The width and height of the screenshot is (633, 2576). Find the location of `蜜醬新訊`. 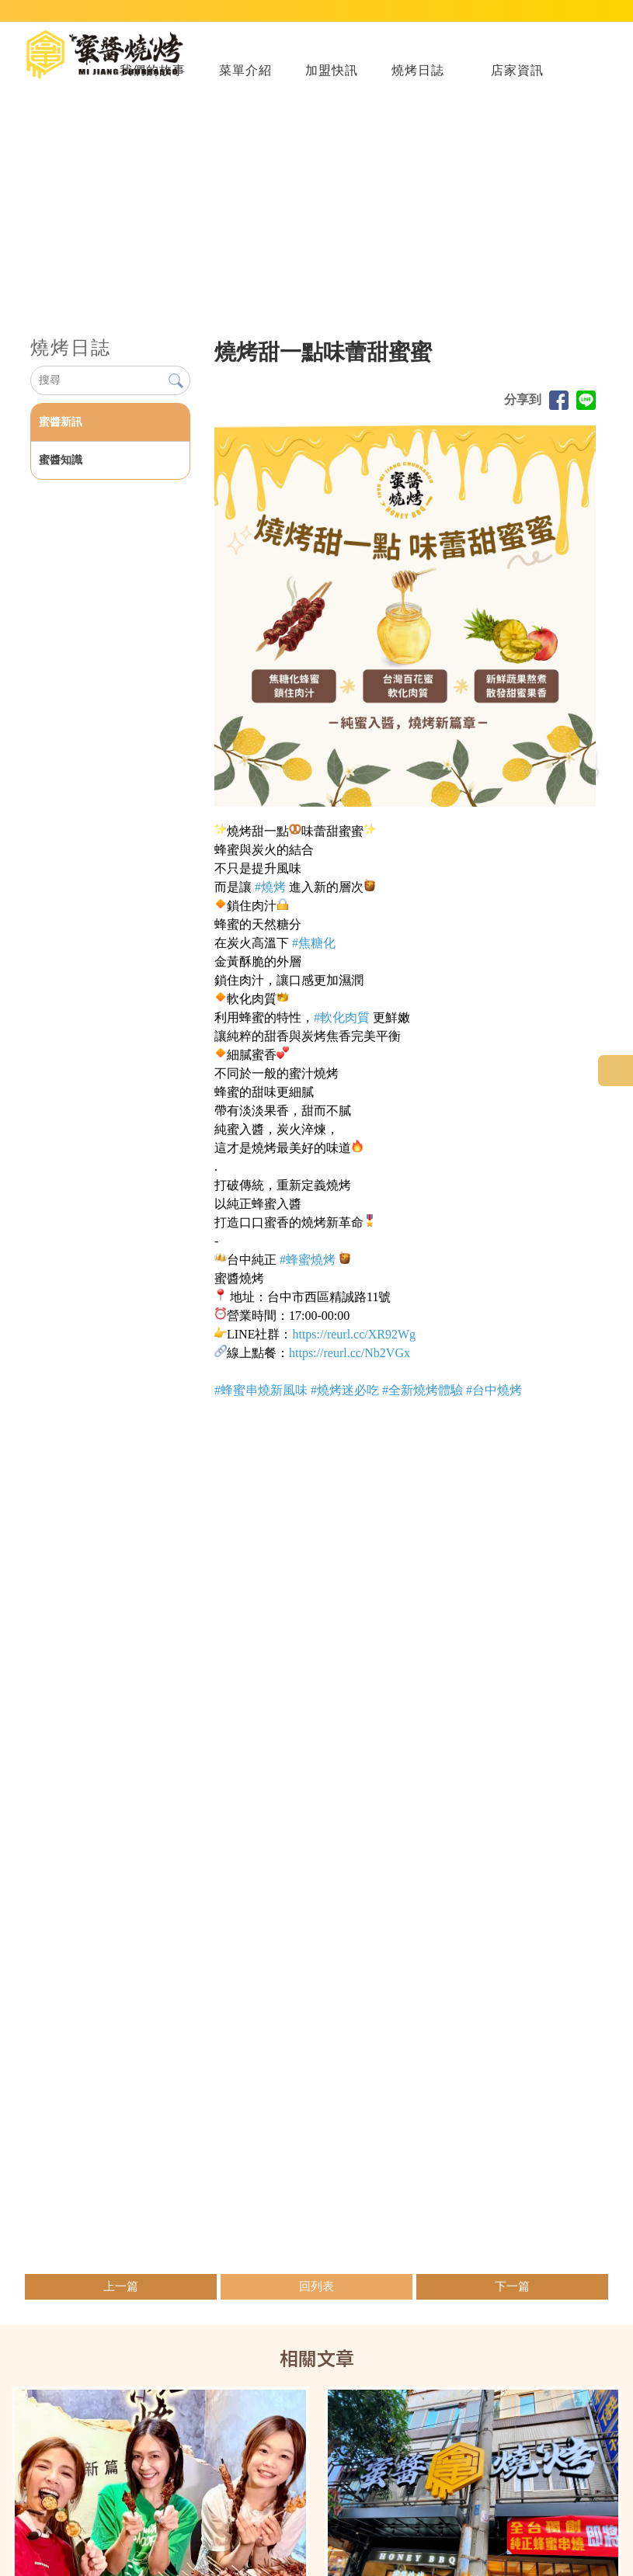

蜜醬新訊 is located at coordinates (60, 433).